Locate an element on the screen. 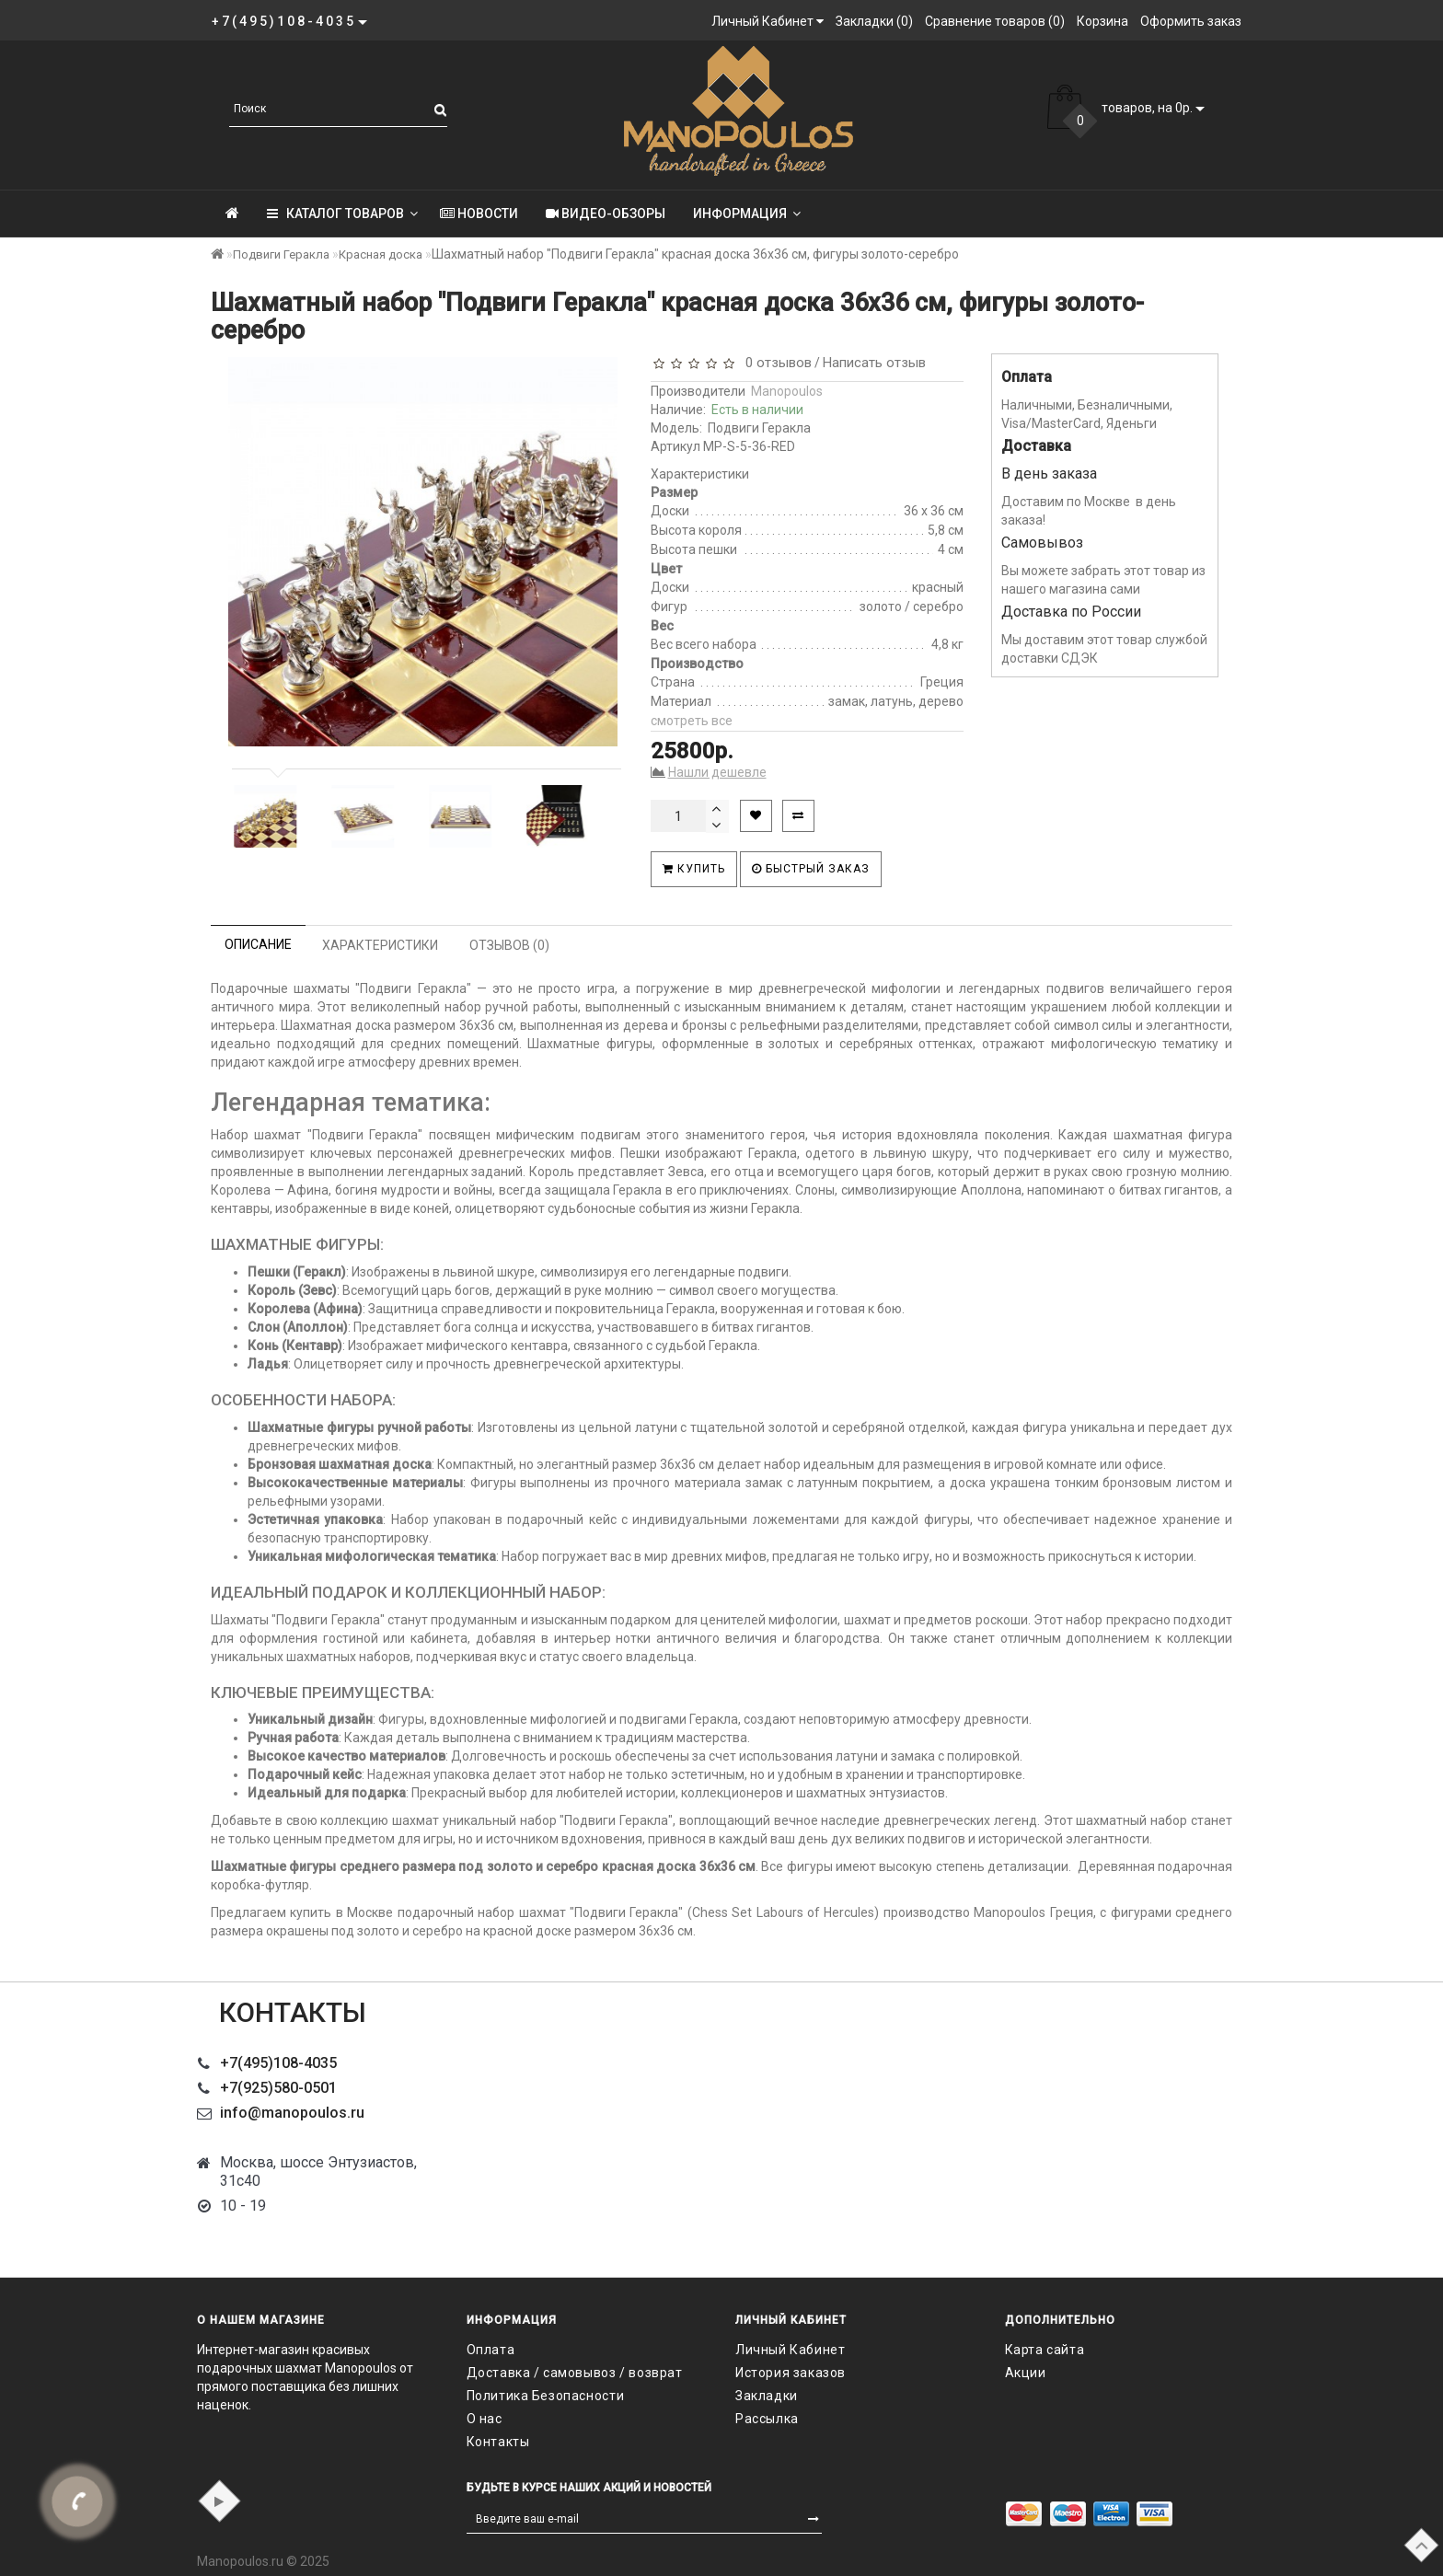 Image resolution: width=1443 pixels, height=2576 pixels. Написать отзыв is located at coordinates (874, 362).